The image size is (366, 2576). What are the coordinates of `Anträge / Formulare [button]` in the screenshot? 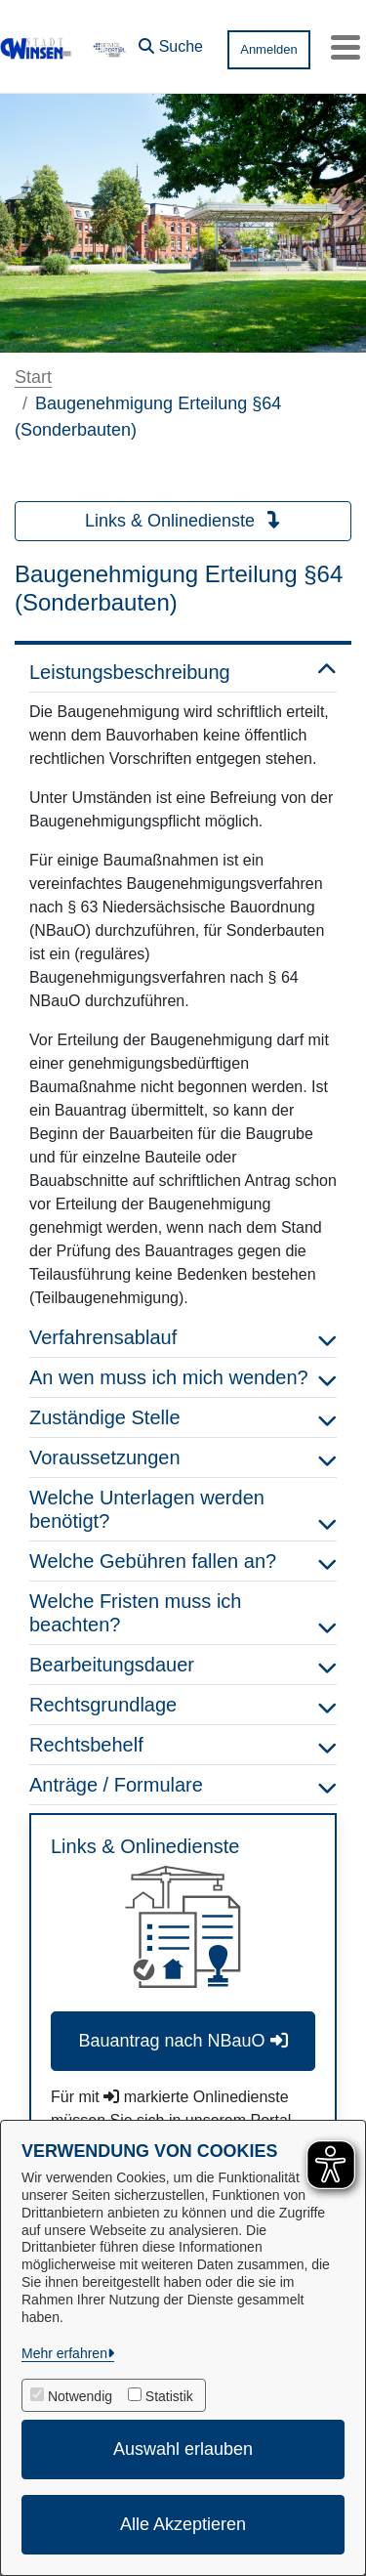 It's located at (183, 1784).